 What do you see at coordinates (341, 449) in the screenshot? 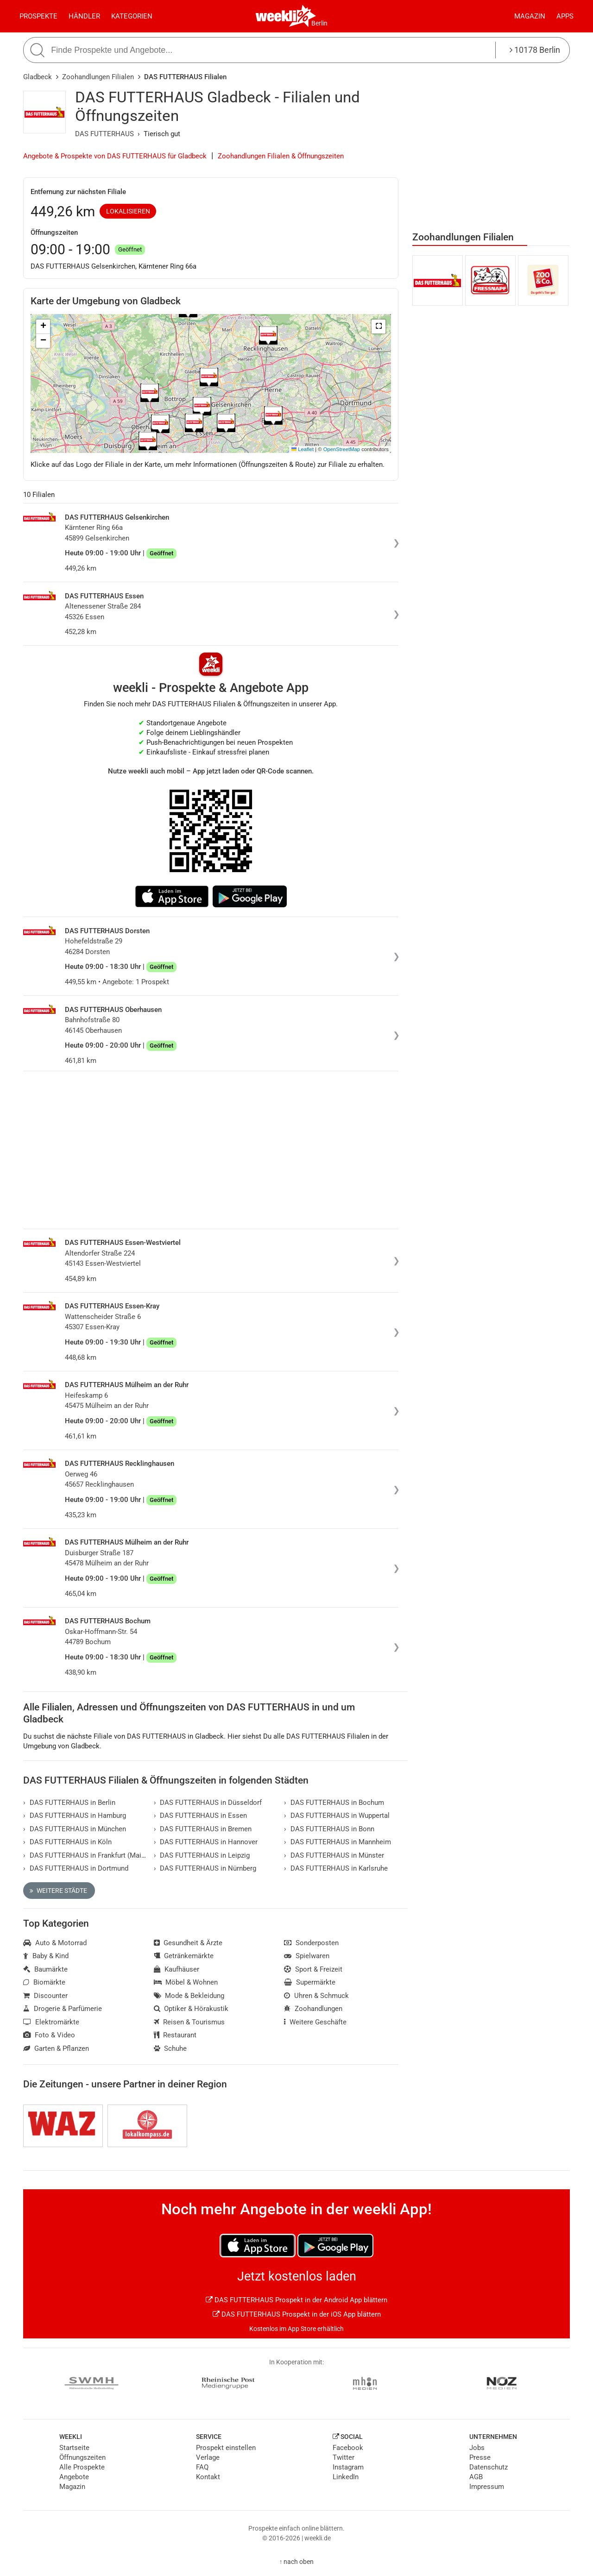
I see `OpenStreetMap` at bounding box center [341, 449].